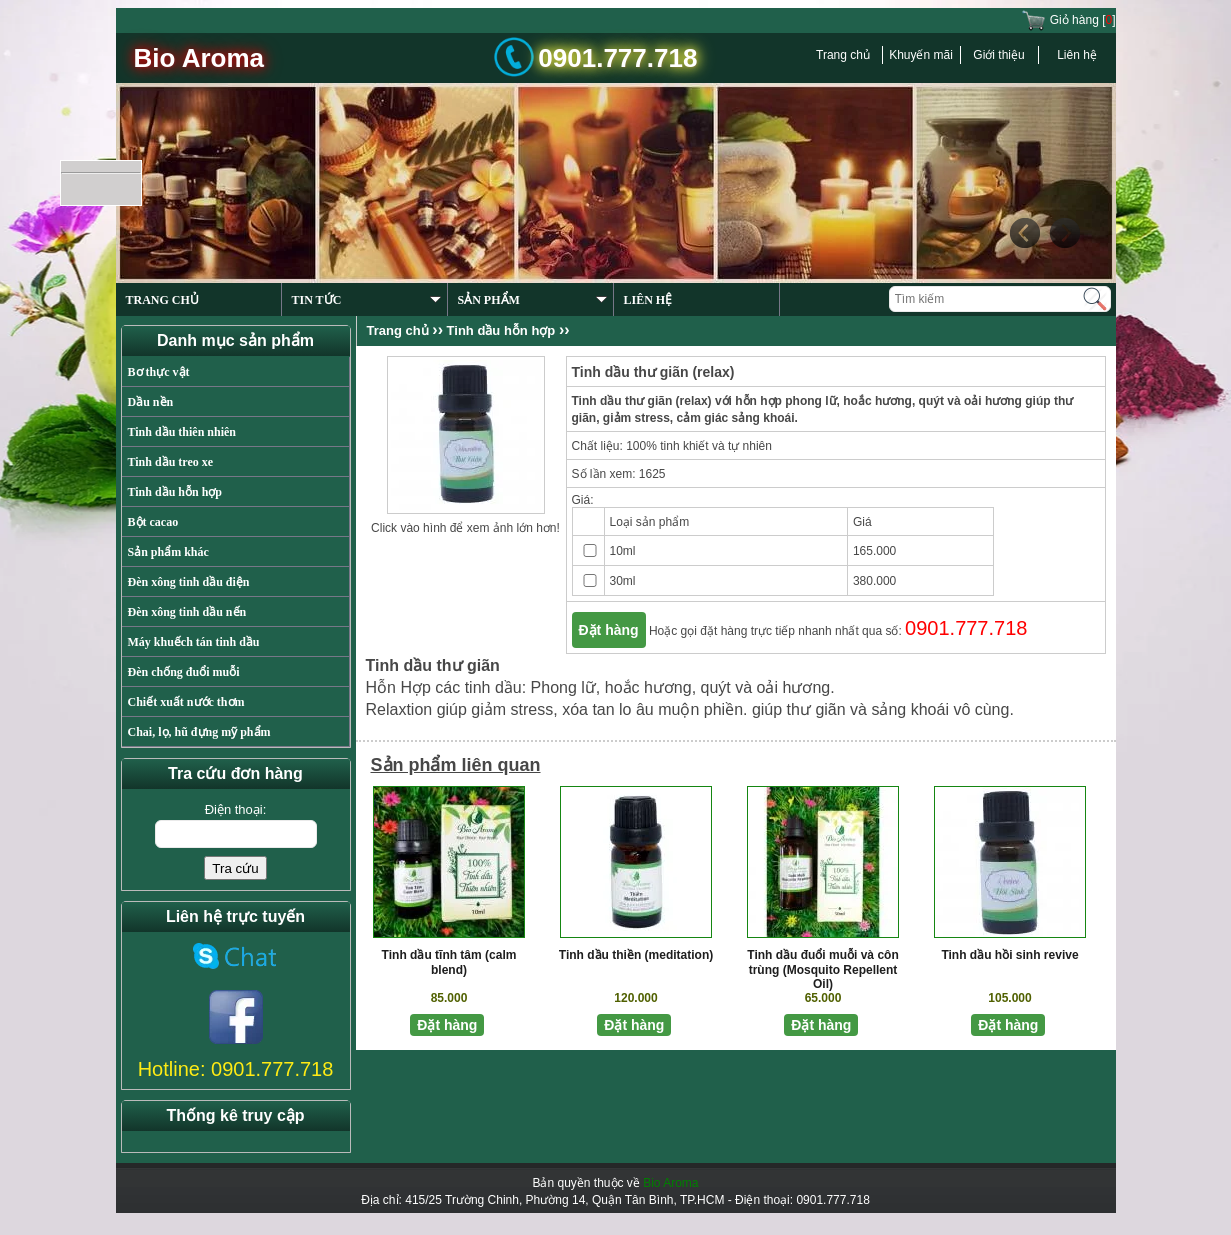 The height and width of the screenshot is (1235, 1231). Describe the element at coordinates (921, 55) in the screenshot. I see `Khuyến mãi` at that location.